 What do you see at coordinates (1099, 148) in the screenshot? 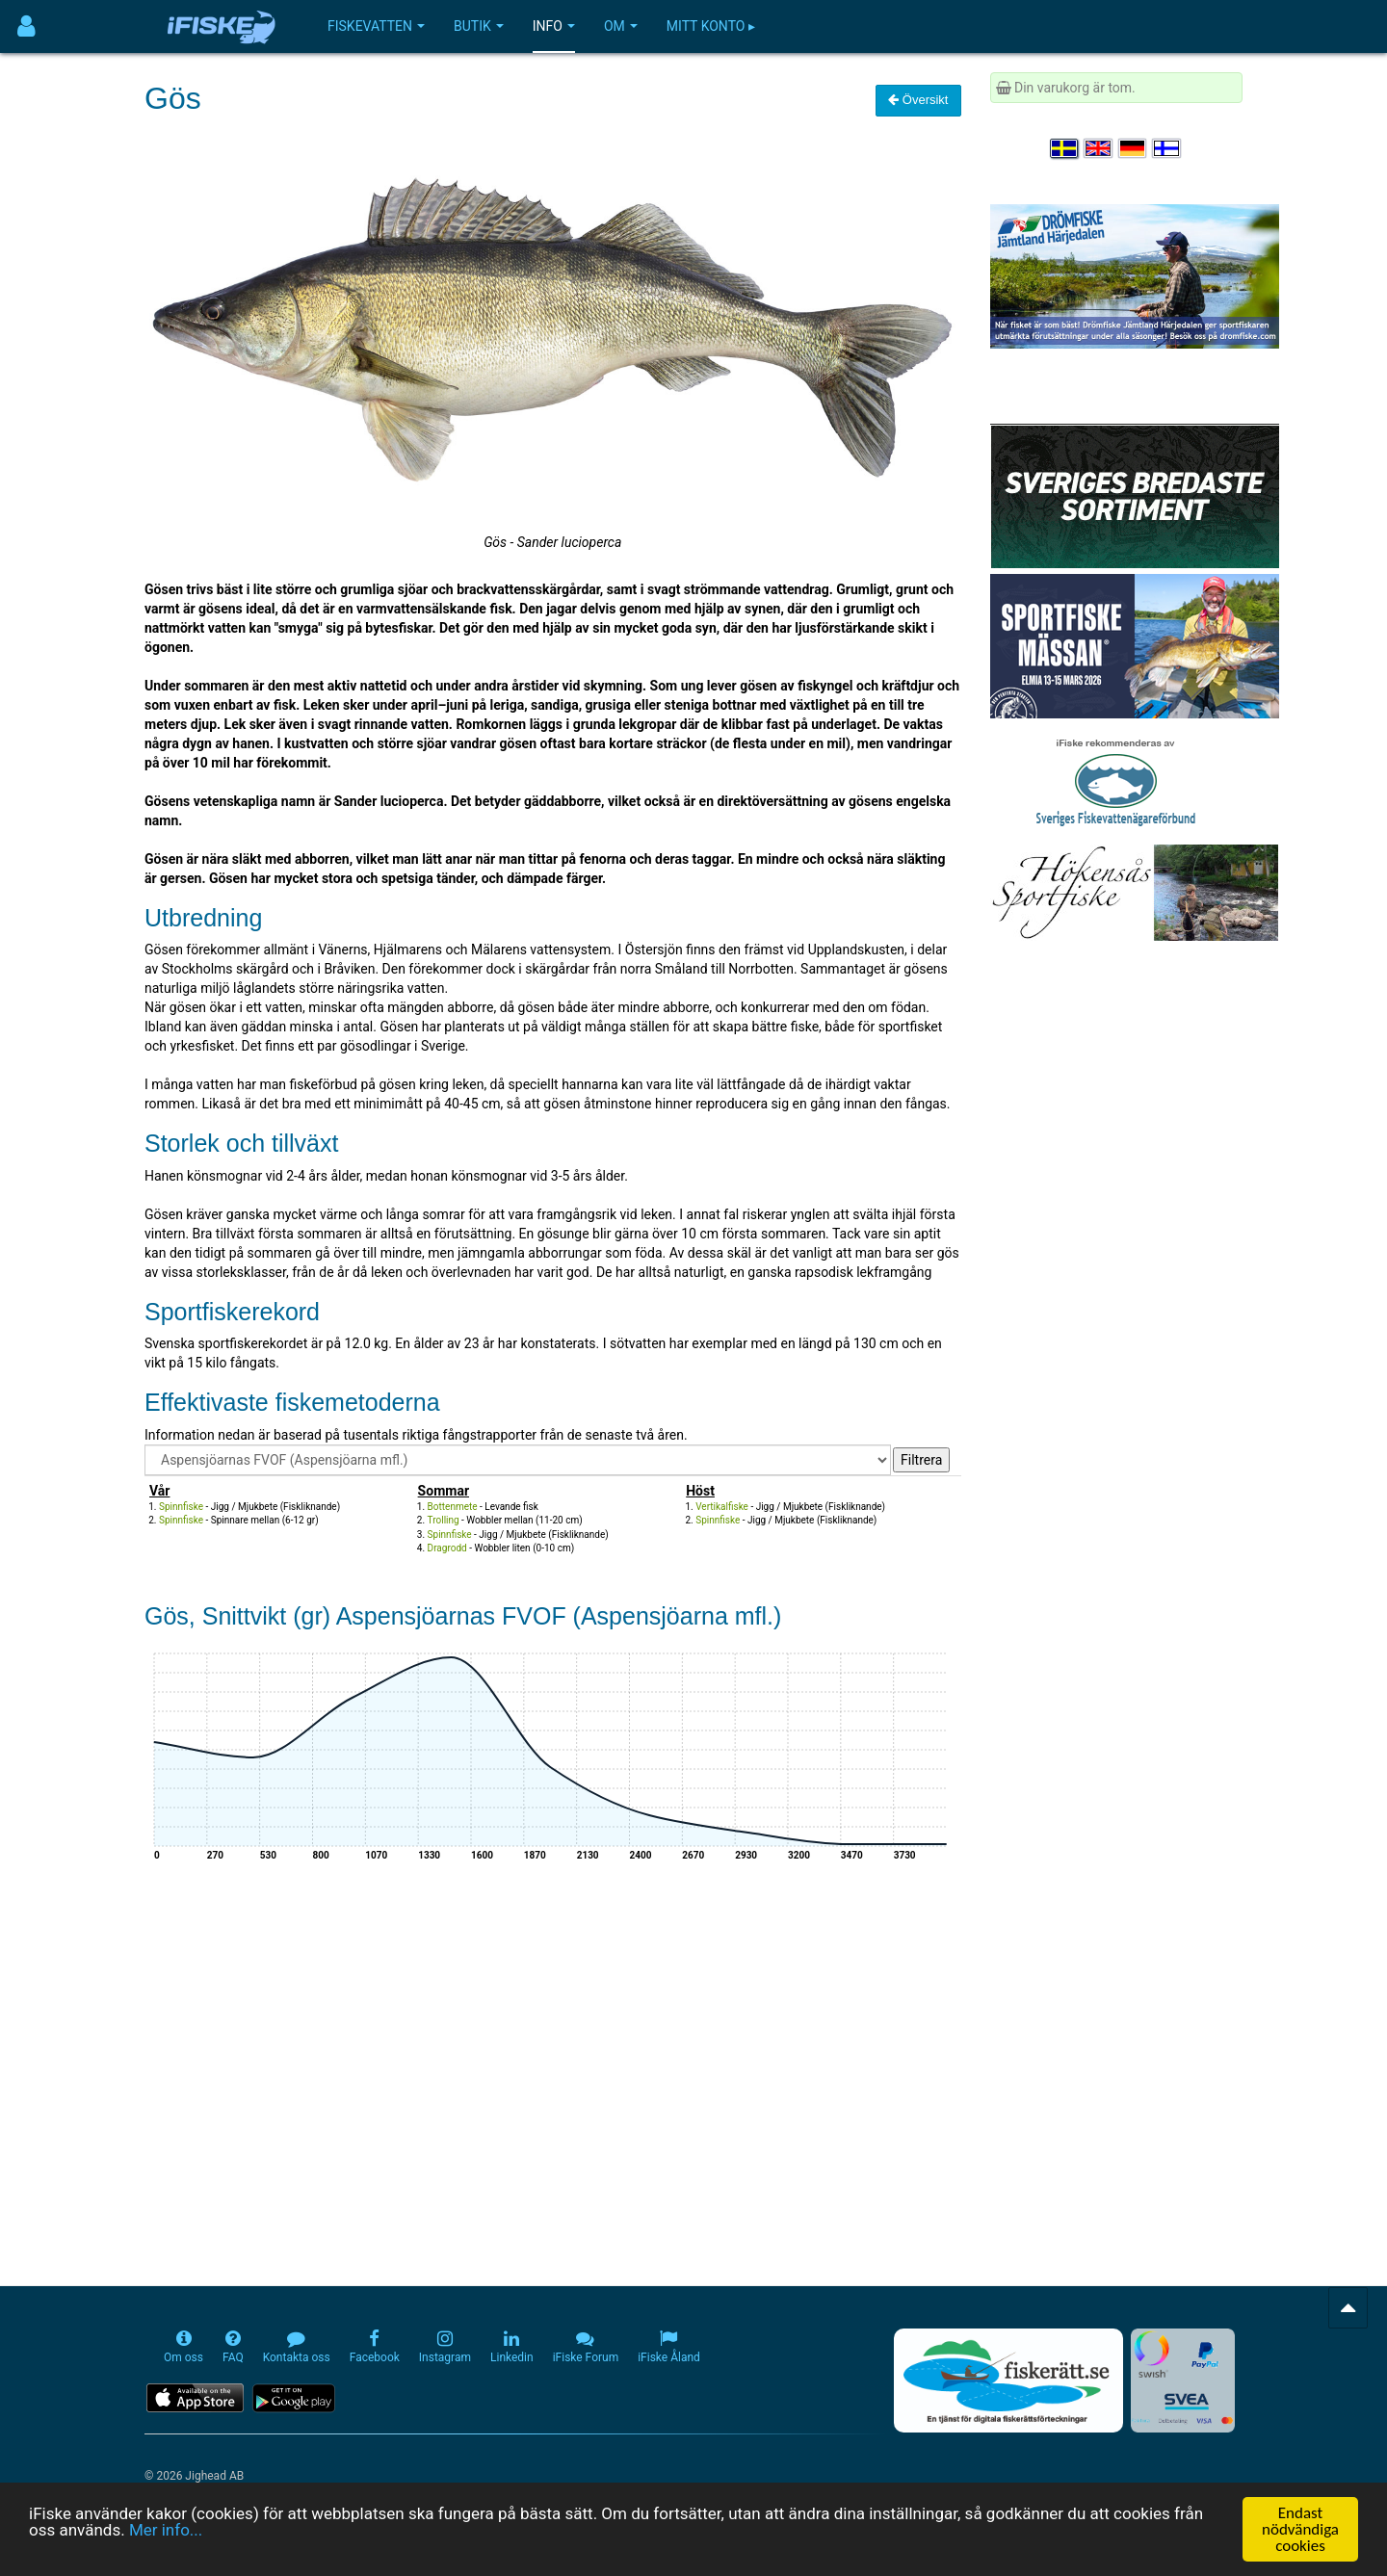
I see `[Select language English]` at bounding box center [1099, 148].